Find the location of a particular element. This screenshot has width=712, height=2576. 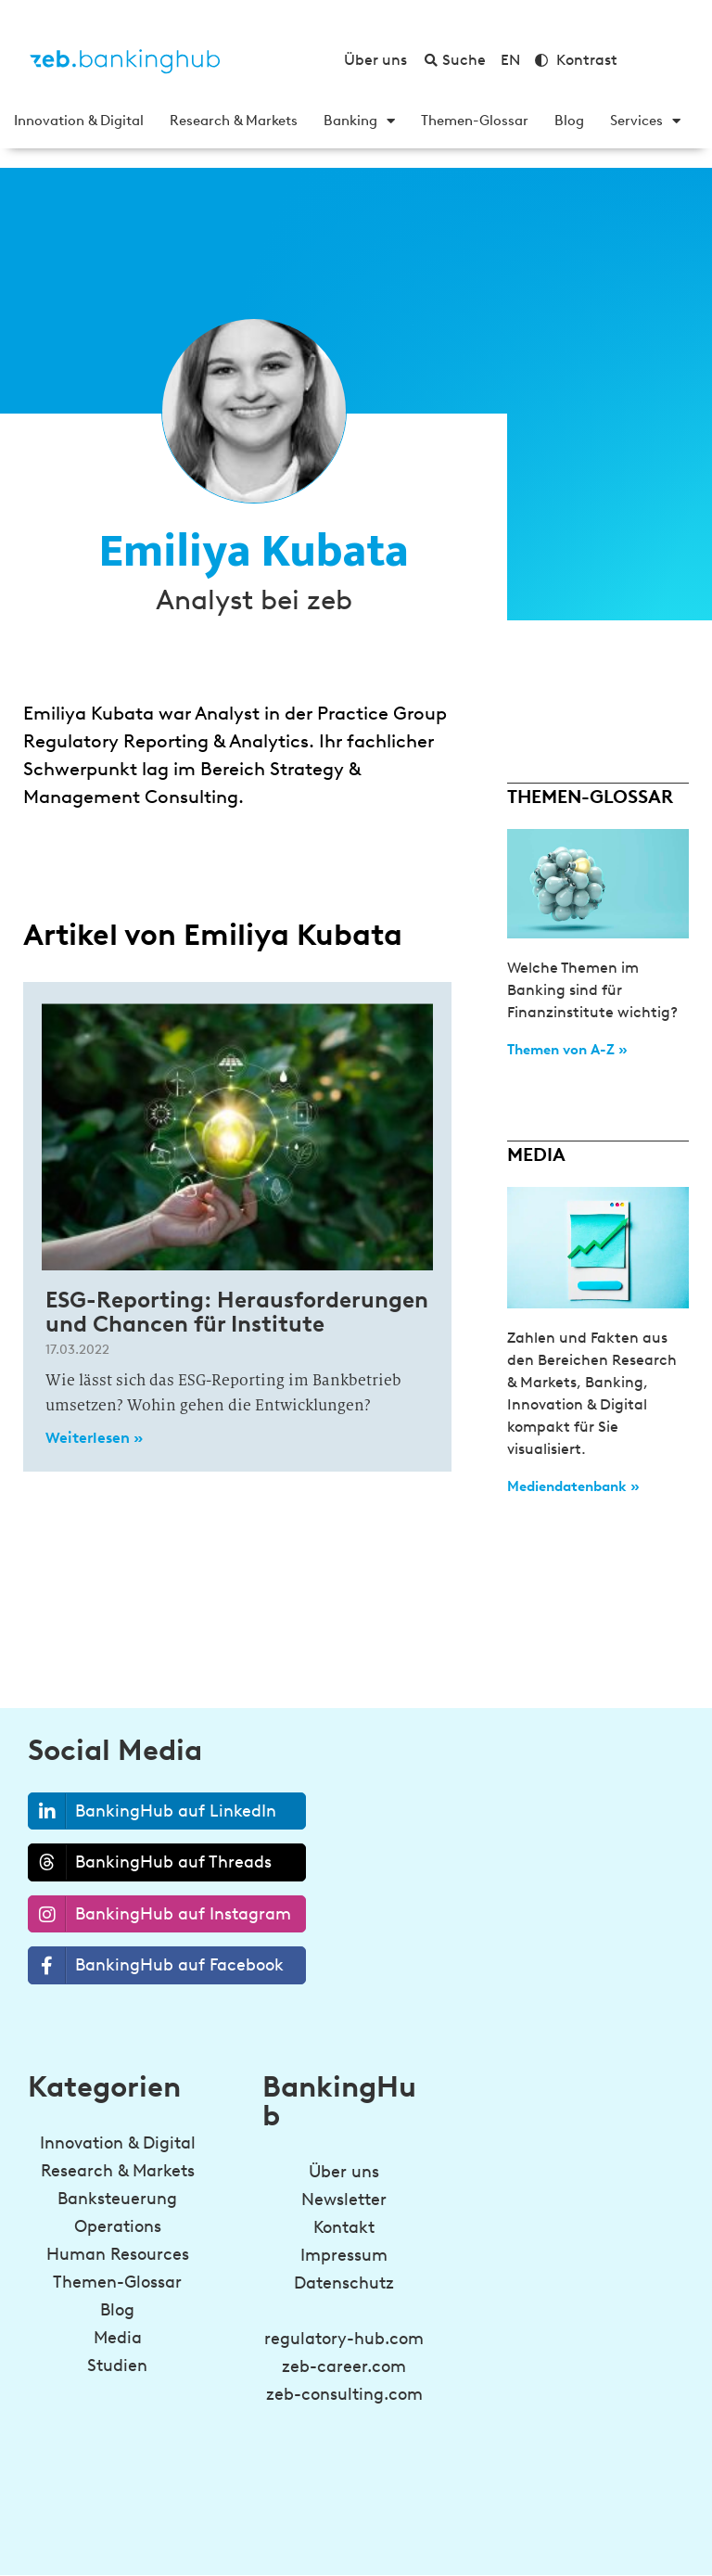

Innovation & Digital is located at coordinates (79, 120).